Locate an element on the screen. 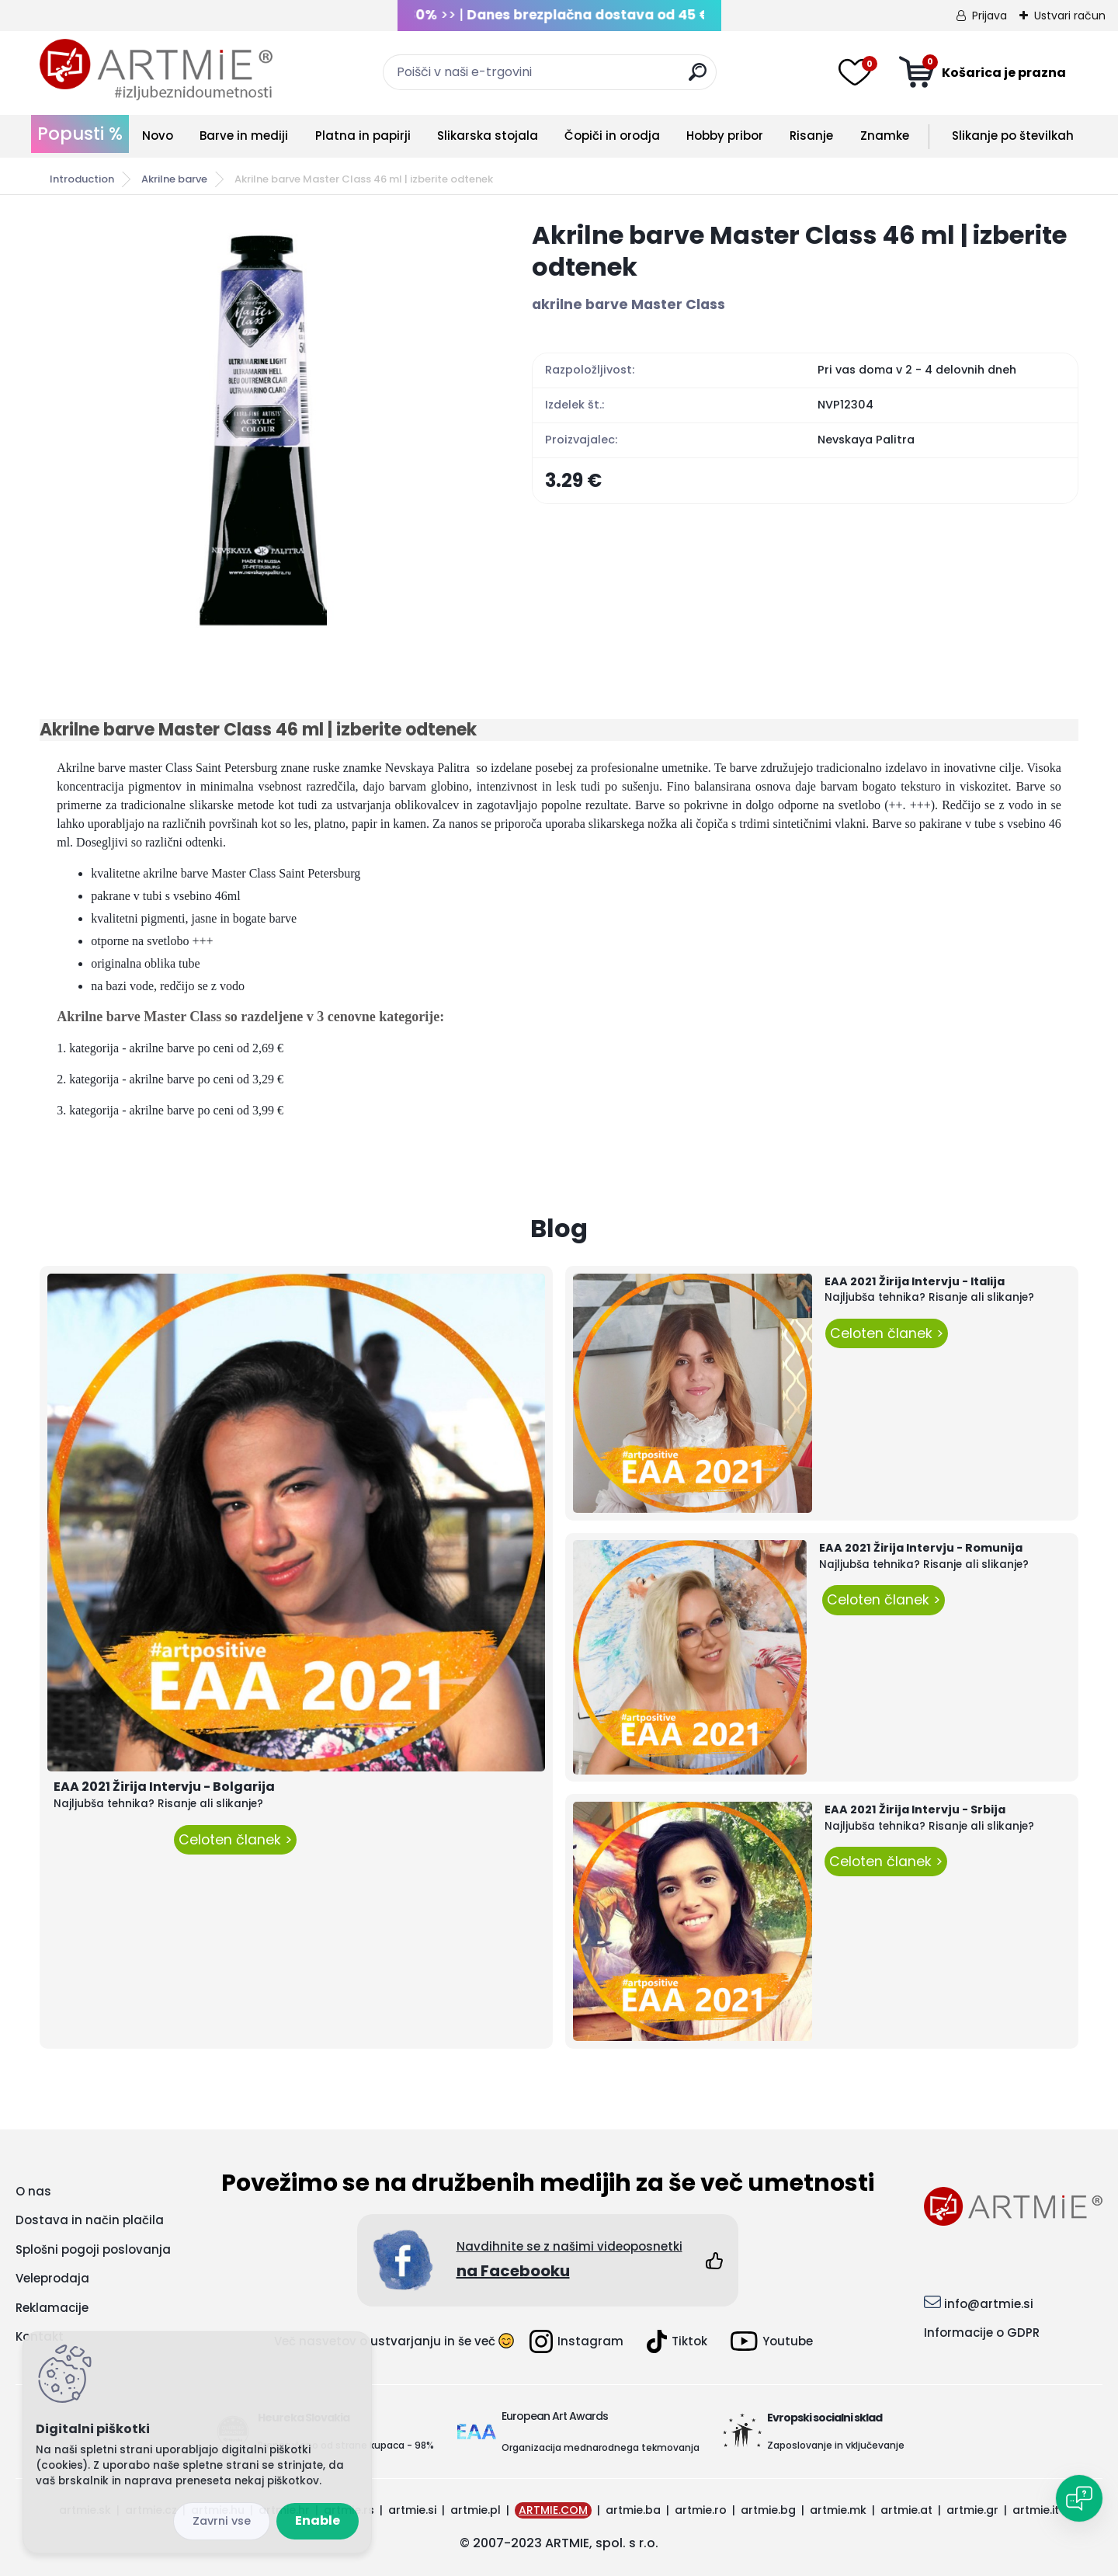  artmie.gr is located at coordinates (972, 2510).